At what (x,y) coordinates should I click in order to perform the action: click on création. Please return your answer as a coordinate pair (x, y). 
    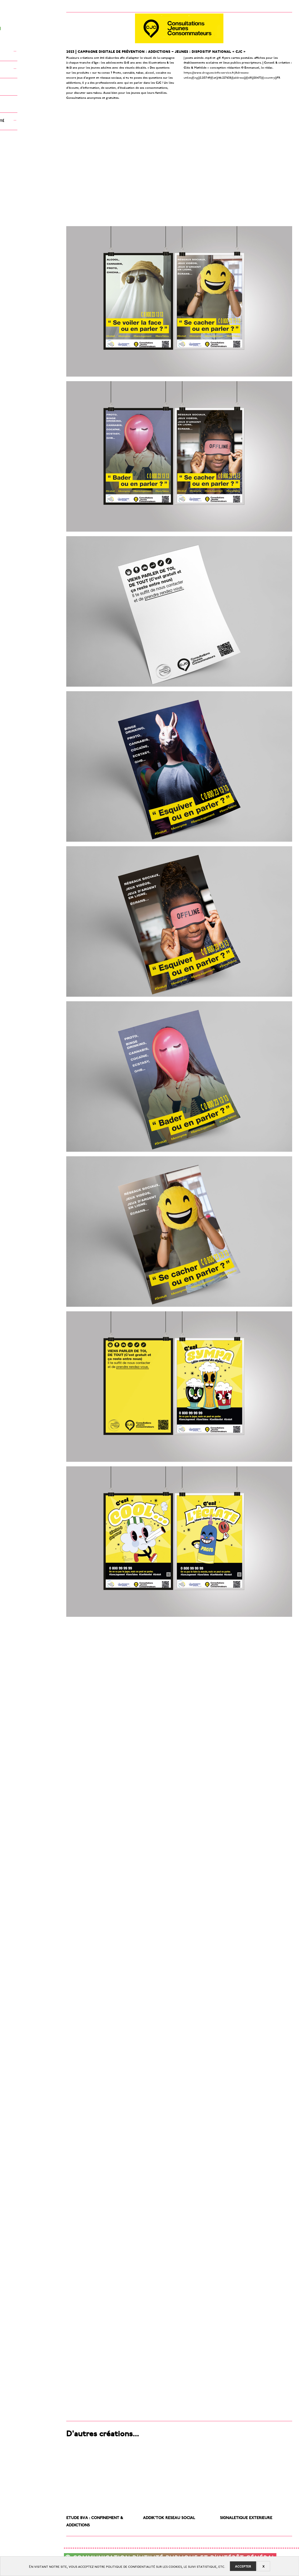
    Looking at the image, I should click on (15, 68).